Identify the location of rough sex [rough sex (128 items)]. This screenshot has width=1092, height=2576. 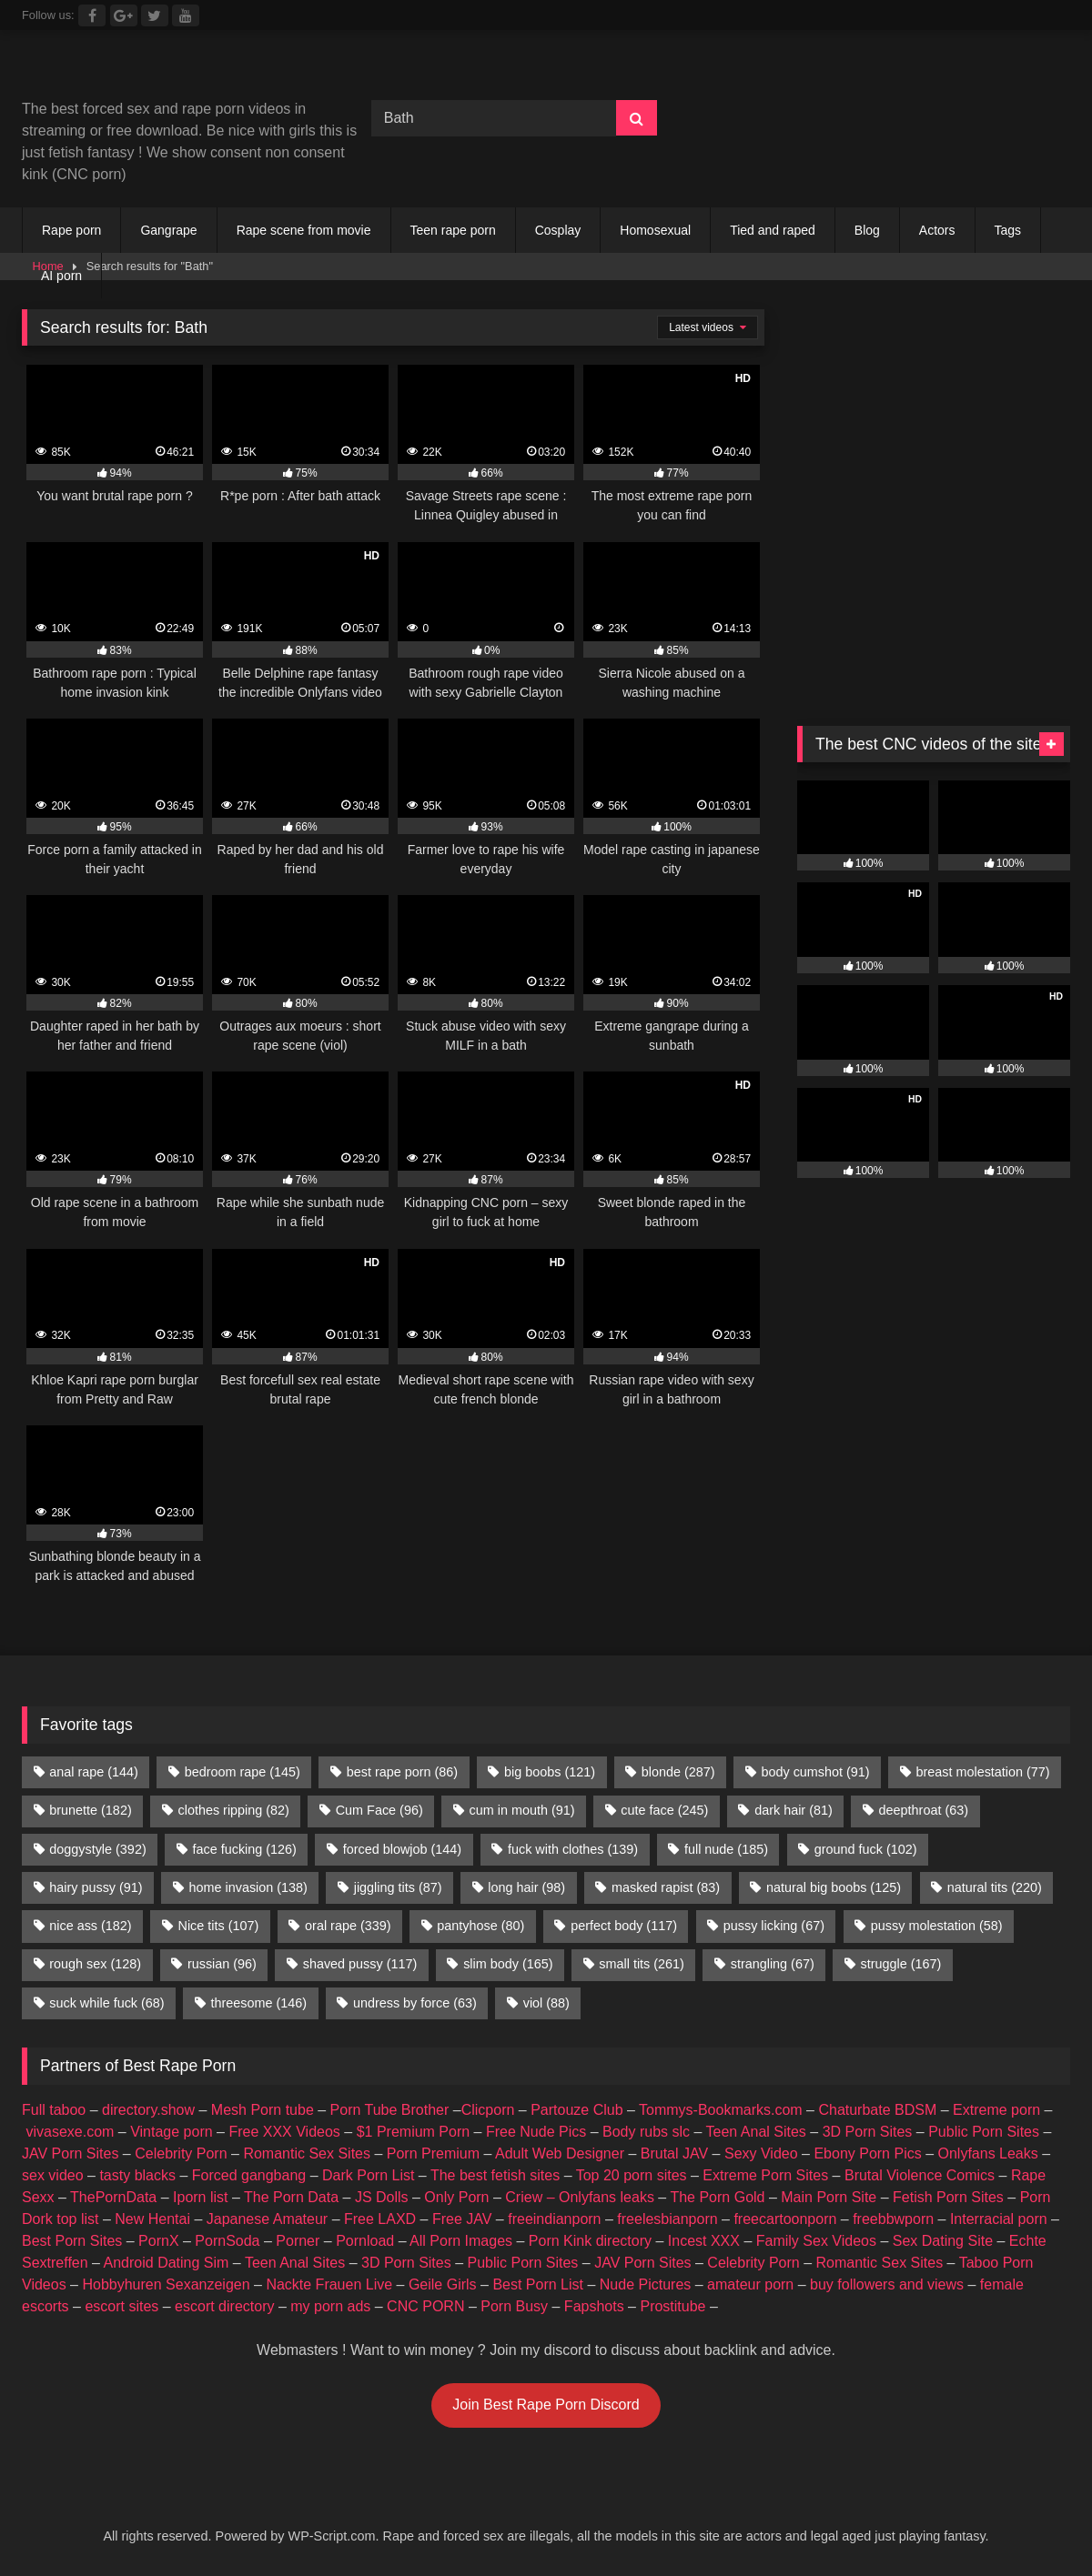
(95, 1964).